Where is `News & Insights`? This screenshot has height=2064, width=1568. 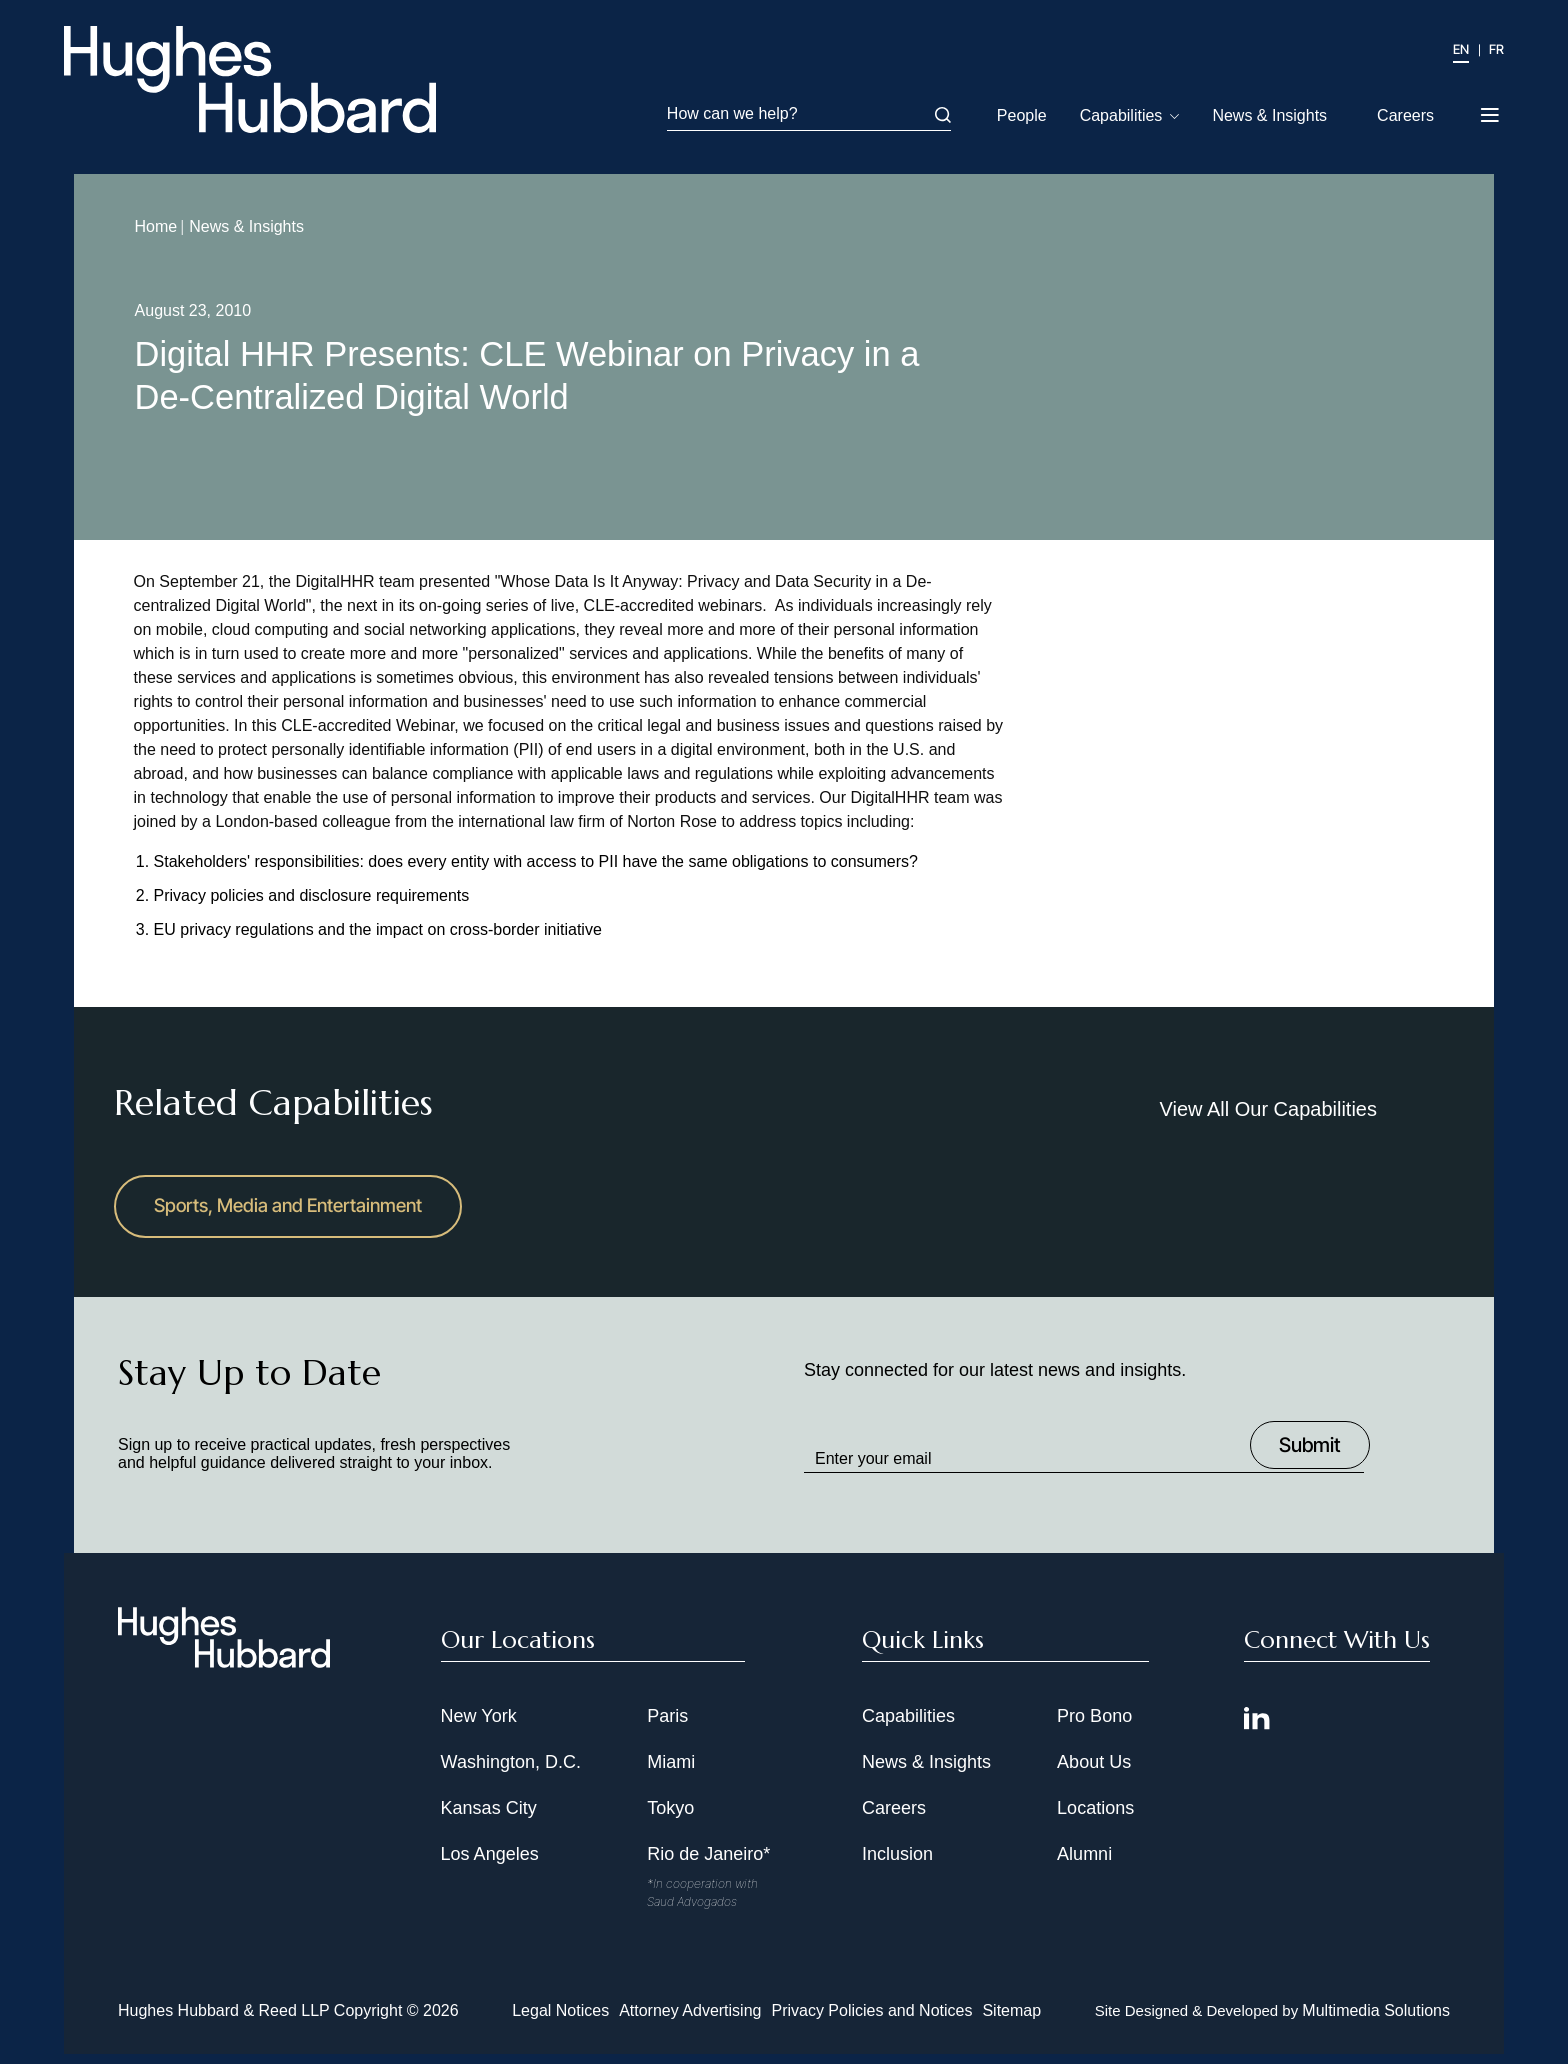 News & Insights is located at coordinates (1269, 115).